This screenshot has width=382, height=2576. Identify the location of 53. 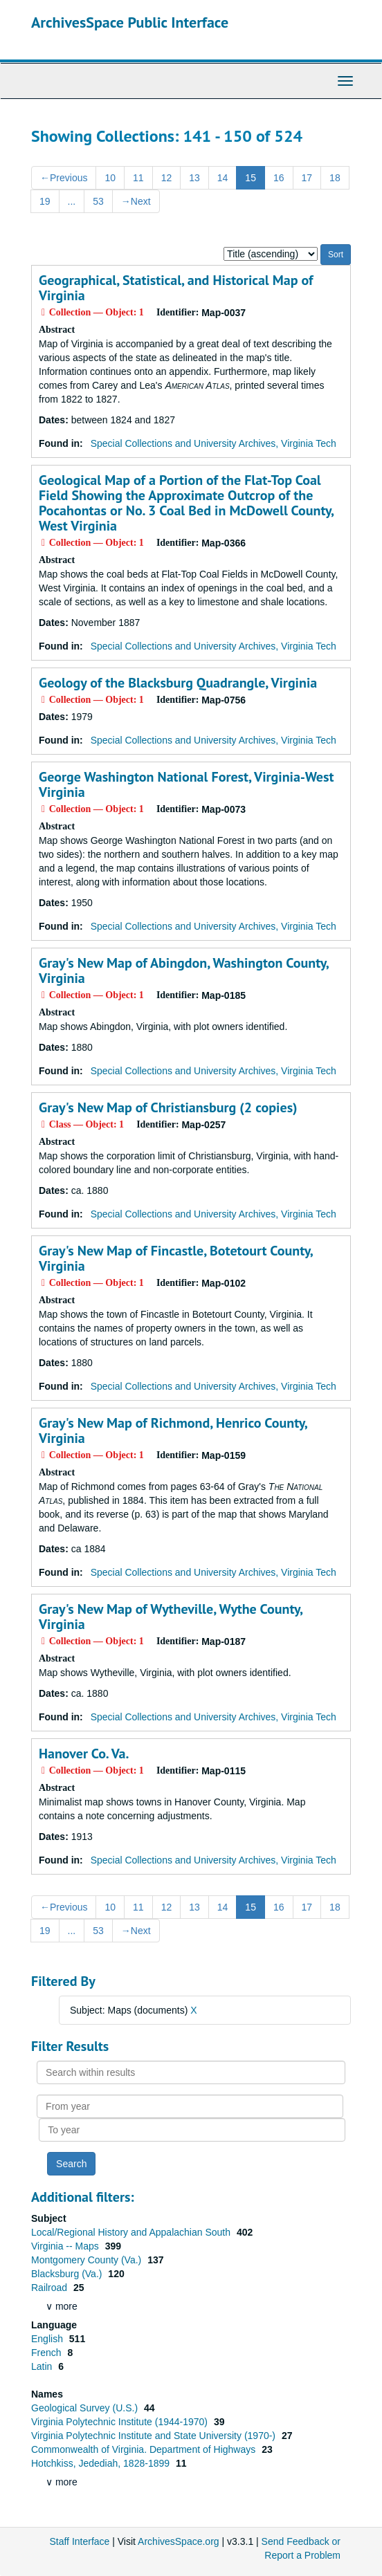
(98, 201).